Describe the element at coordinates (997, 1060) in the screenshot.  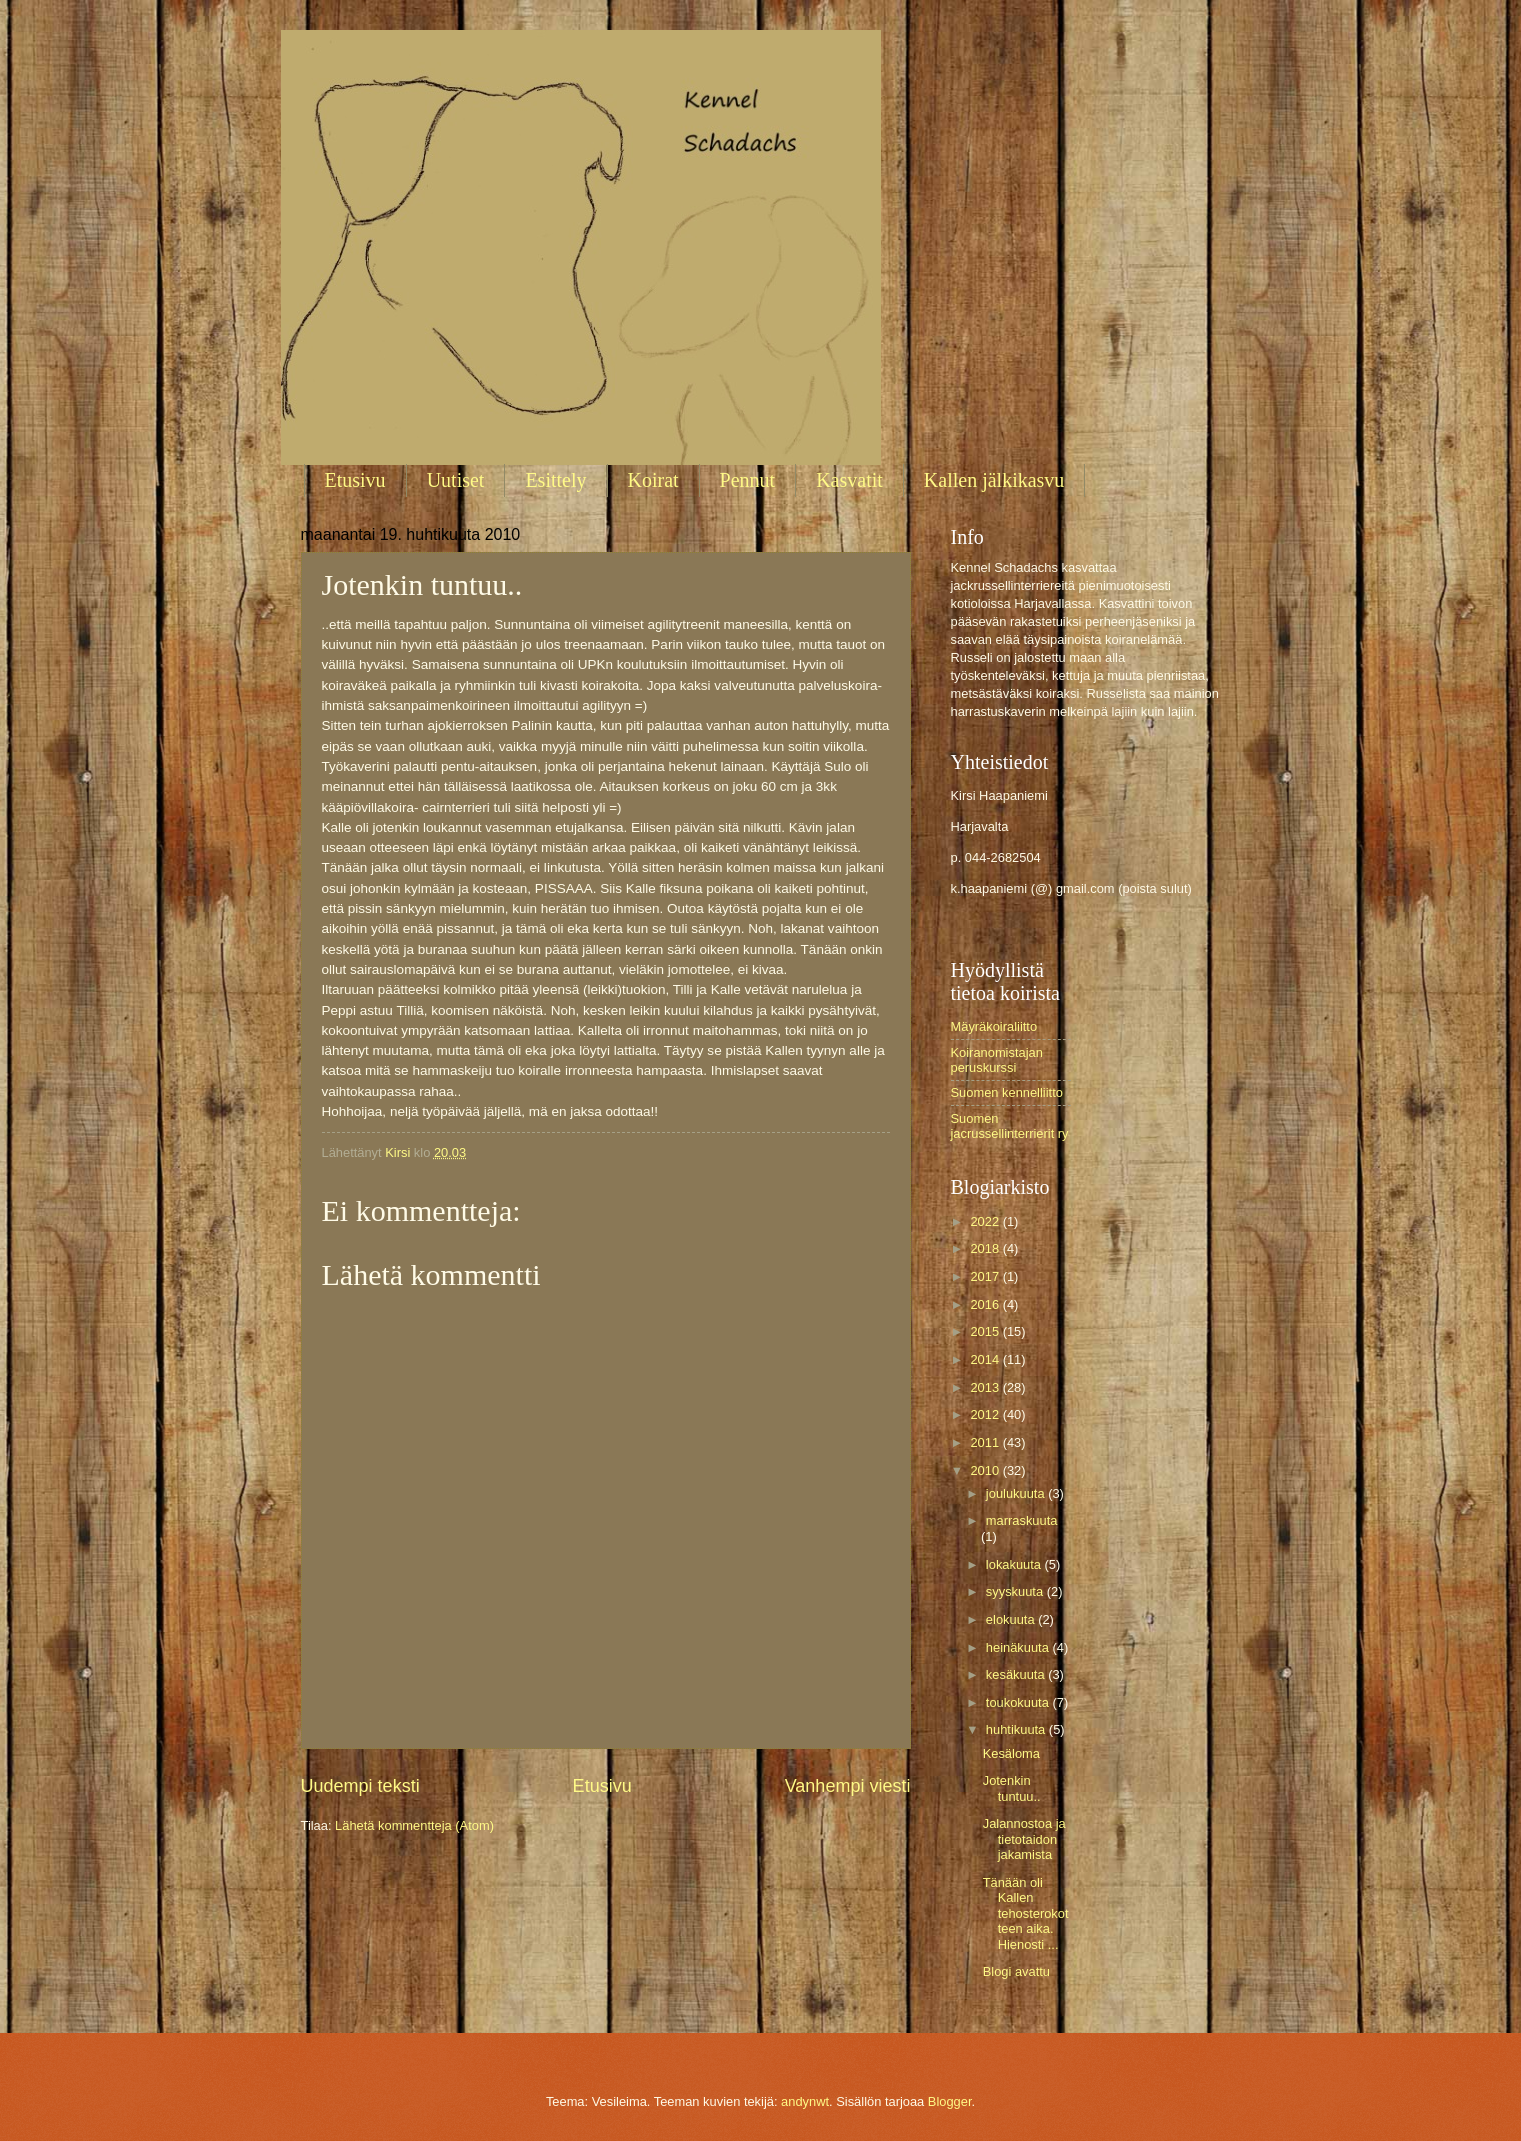
I see `Koiranomistajan peruskurssi` at that location.